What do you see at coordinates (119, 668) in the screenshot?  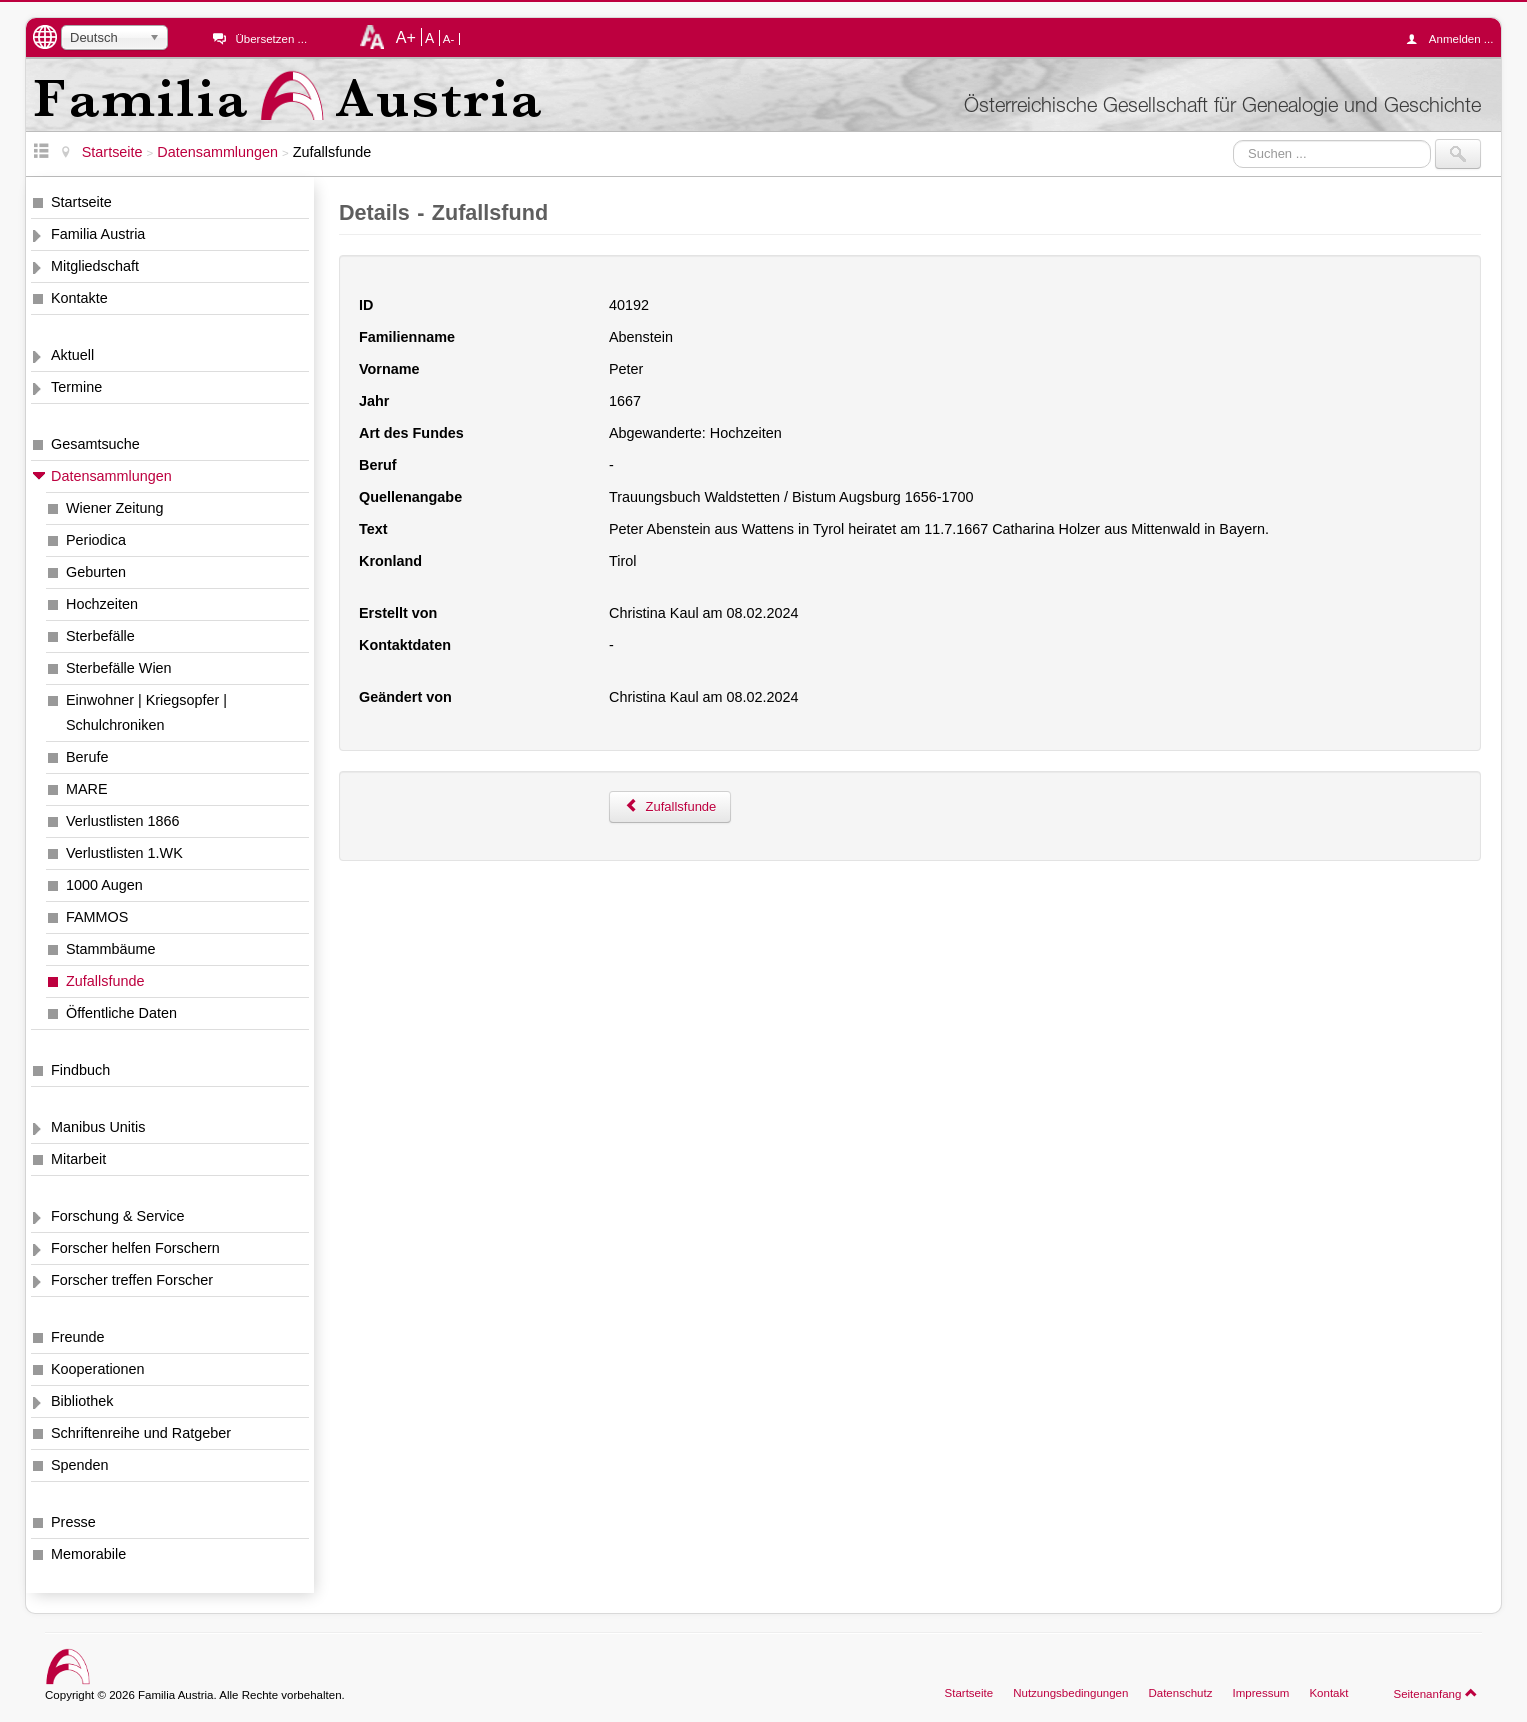 I see `Sterbefälle Wien` at bounding box center [119, 668].